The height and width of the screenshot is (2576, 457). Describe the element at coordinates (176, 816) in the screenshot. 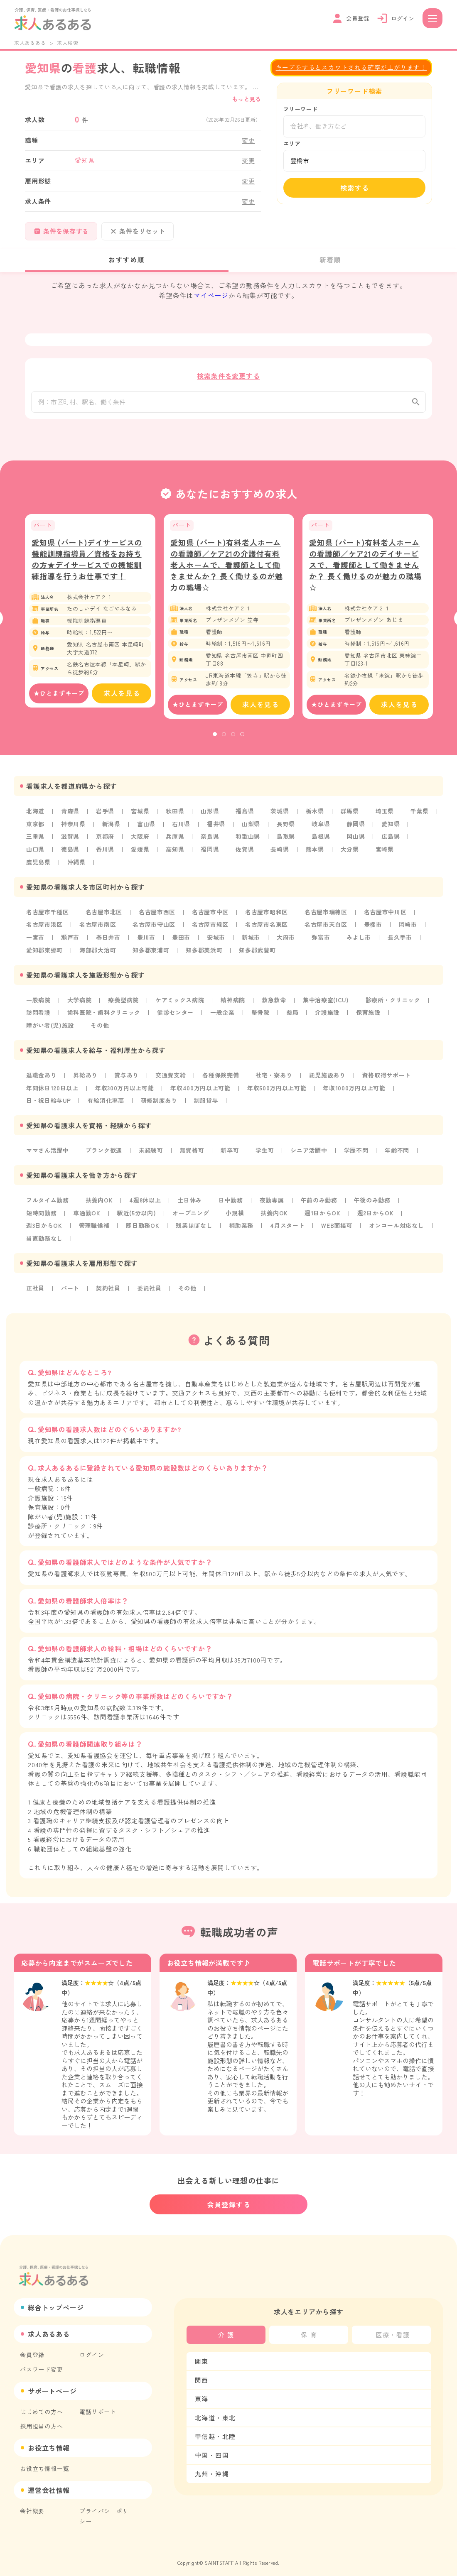

I see `秋田県` at that location.